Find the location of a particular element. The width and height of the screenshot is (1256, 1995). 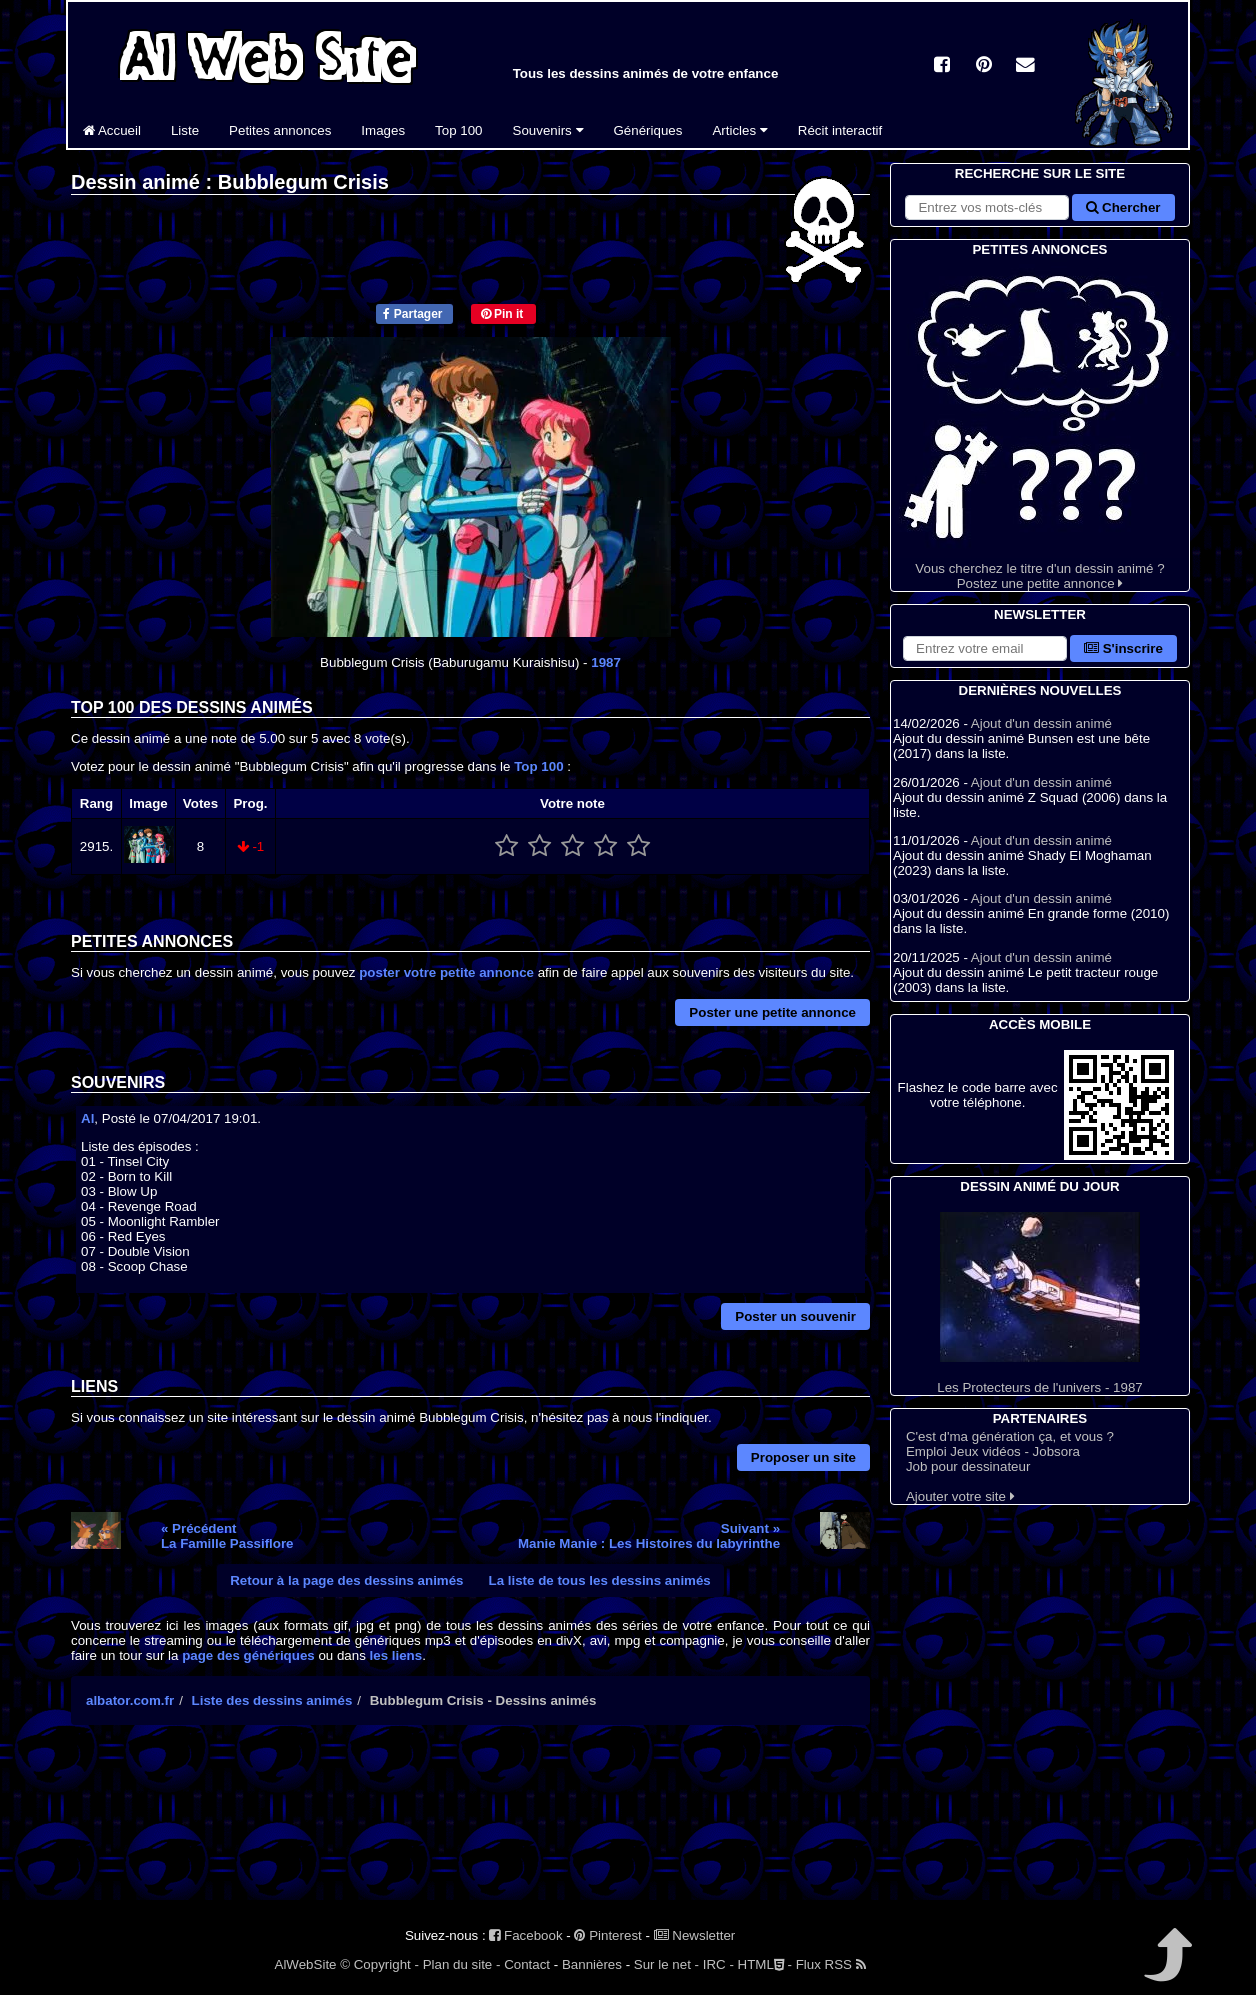

Liste is located at coordinates (185, 130).